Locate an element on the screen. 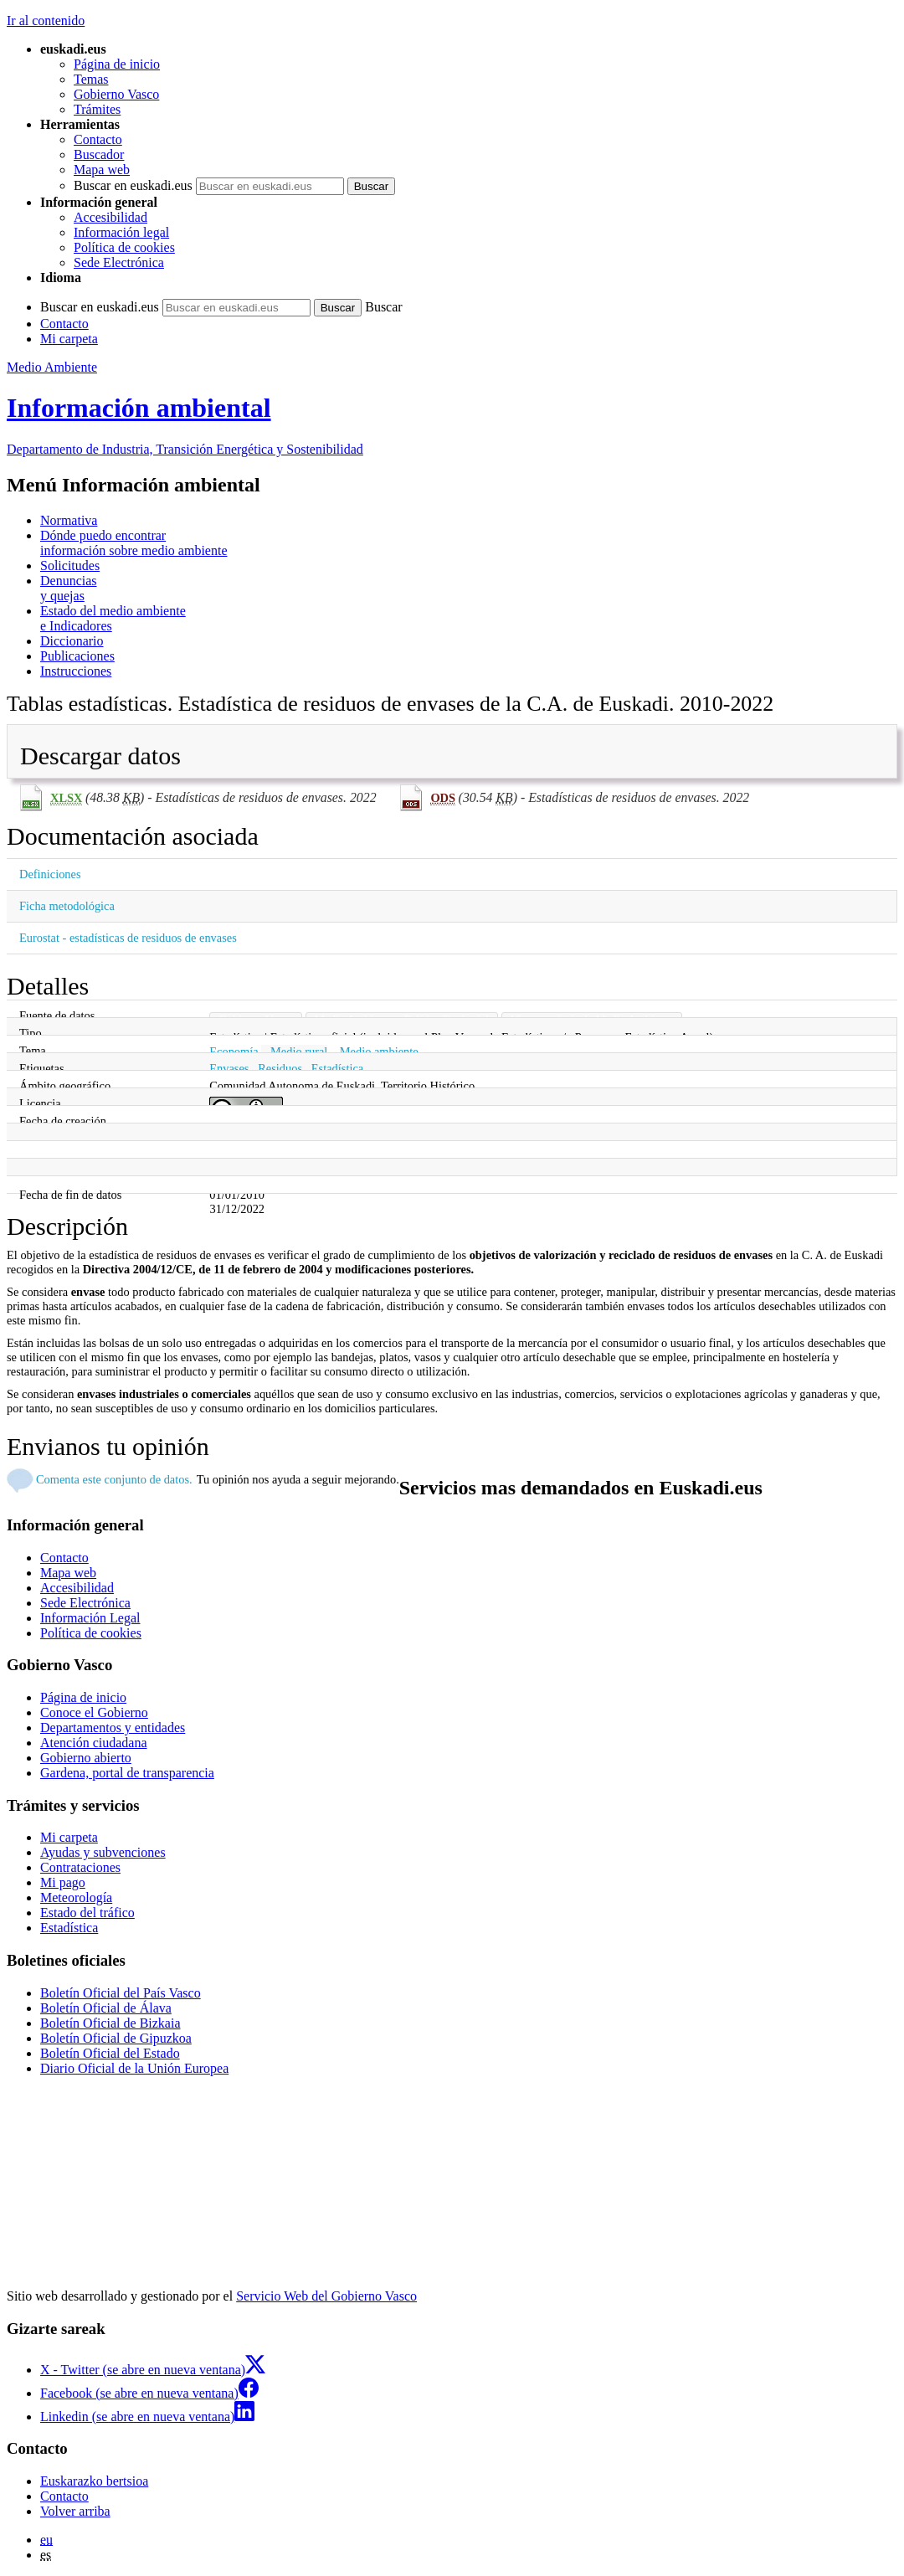 The height and width of the screenshot is (2576, 904). Envases is located at coordinates (229, 1068).